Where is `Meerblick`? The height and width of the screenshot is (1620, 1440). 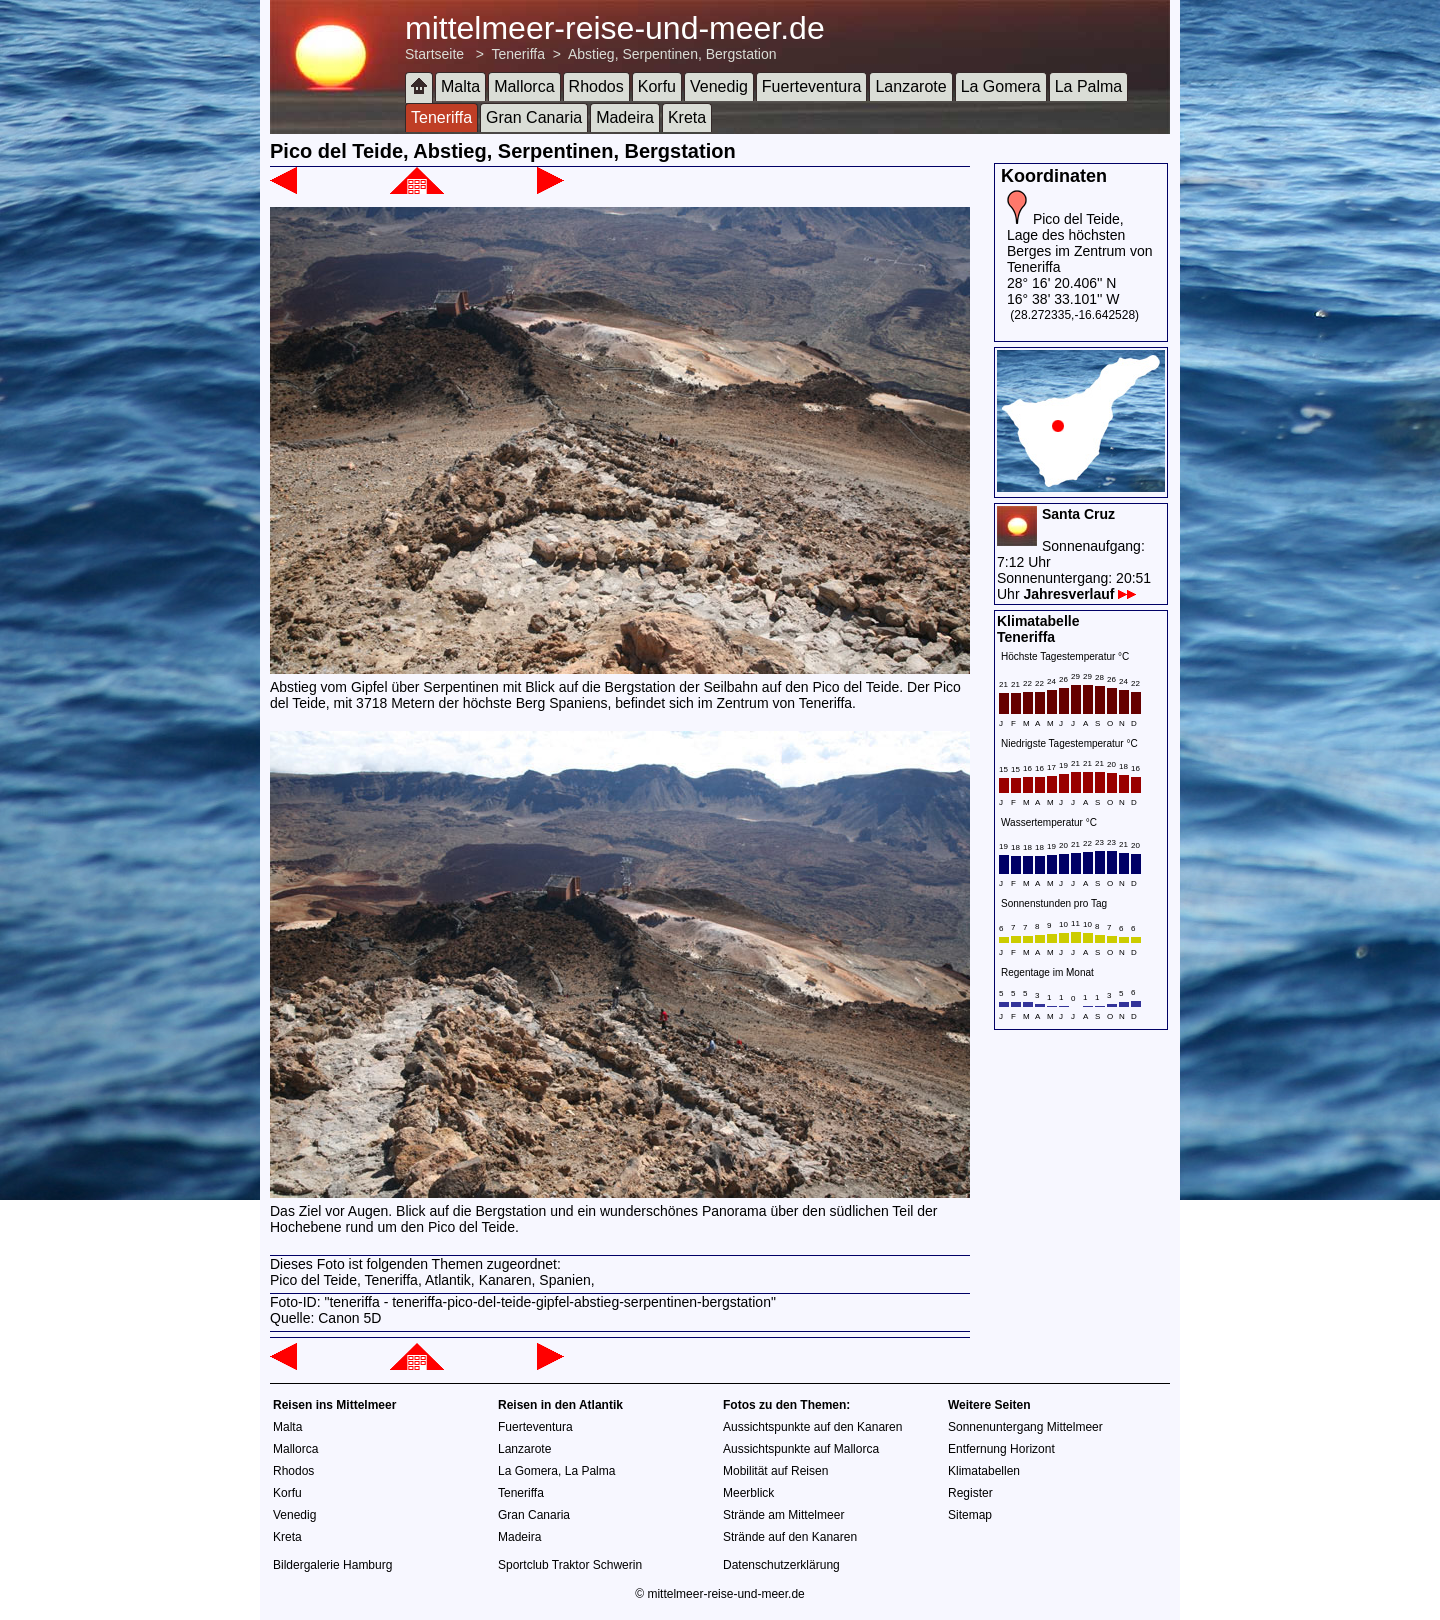 Meerblick is located at coordinates (748, 1493).